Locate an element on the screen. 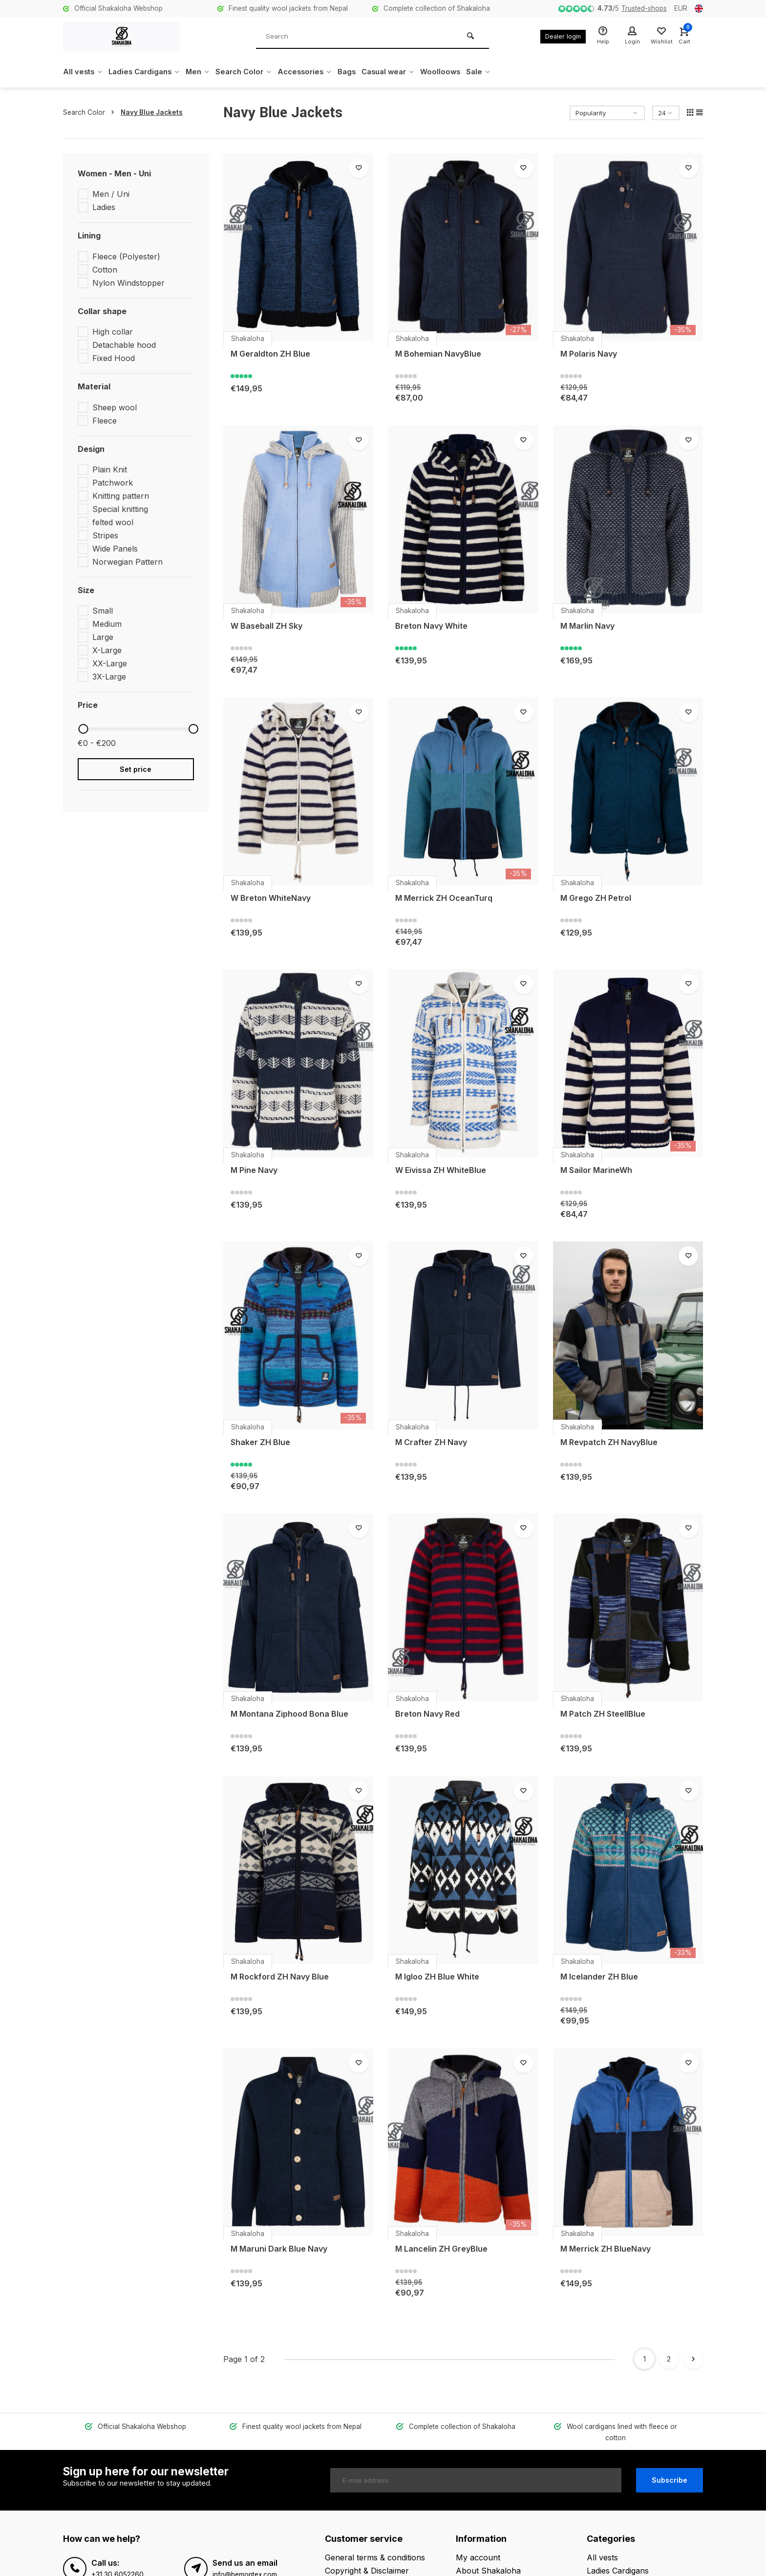  Wide Panels is located at coordinates (115, 549).